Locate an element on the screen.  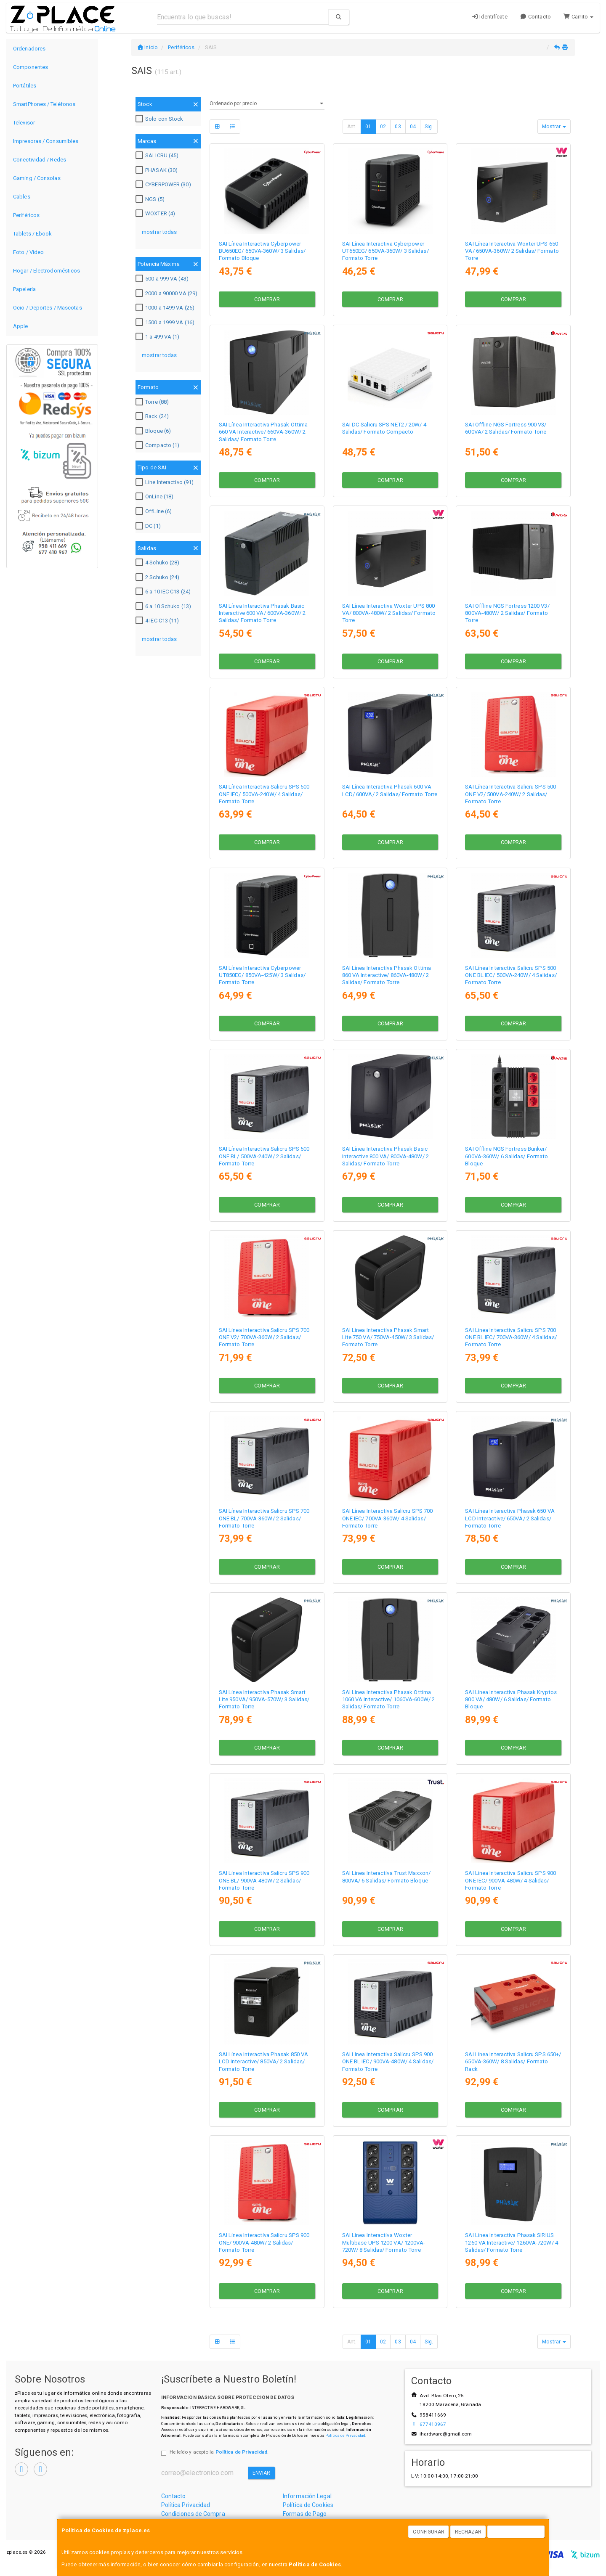
Sig. is located at coordinates (429, 127).